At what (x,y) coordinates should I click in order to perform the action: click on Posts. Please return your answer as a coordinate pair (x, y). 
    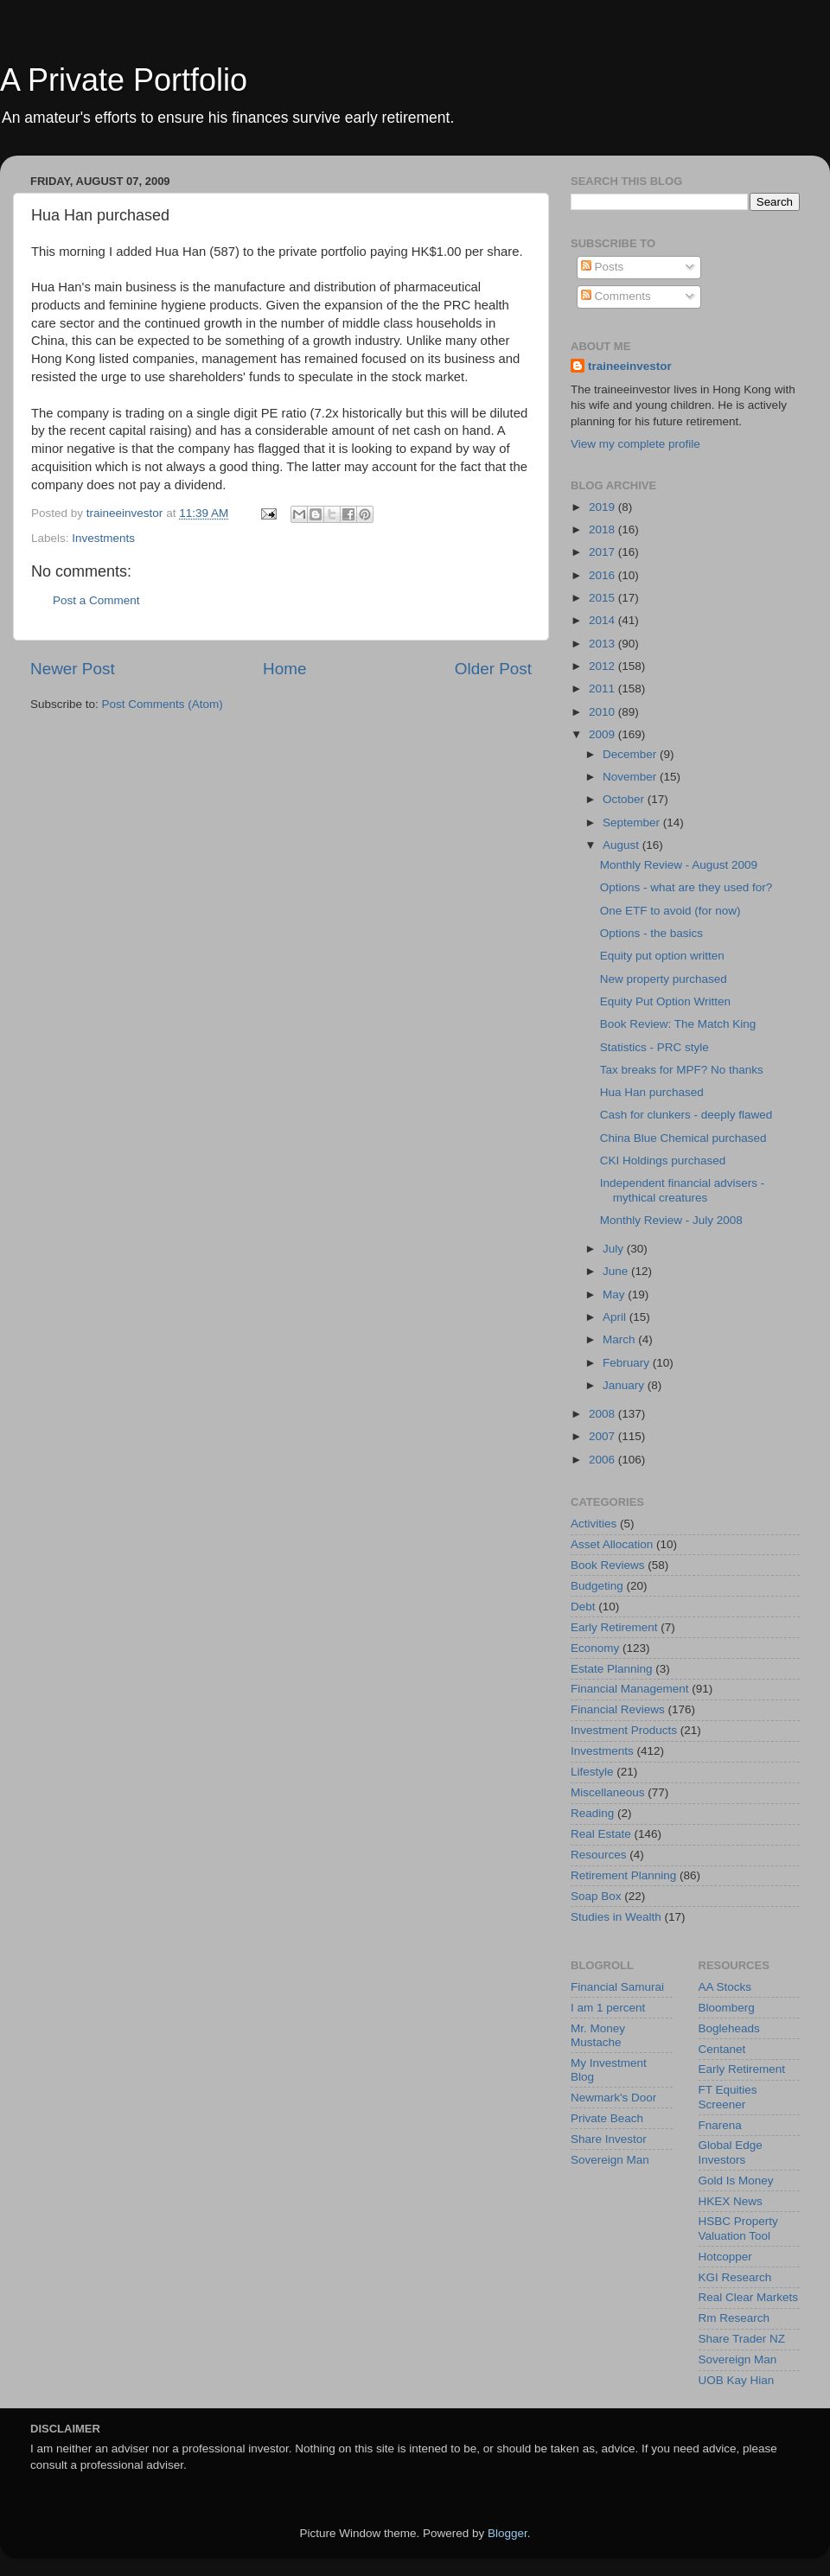
    Looking at the image, I should click on (602, 266).